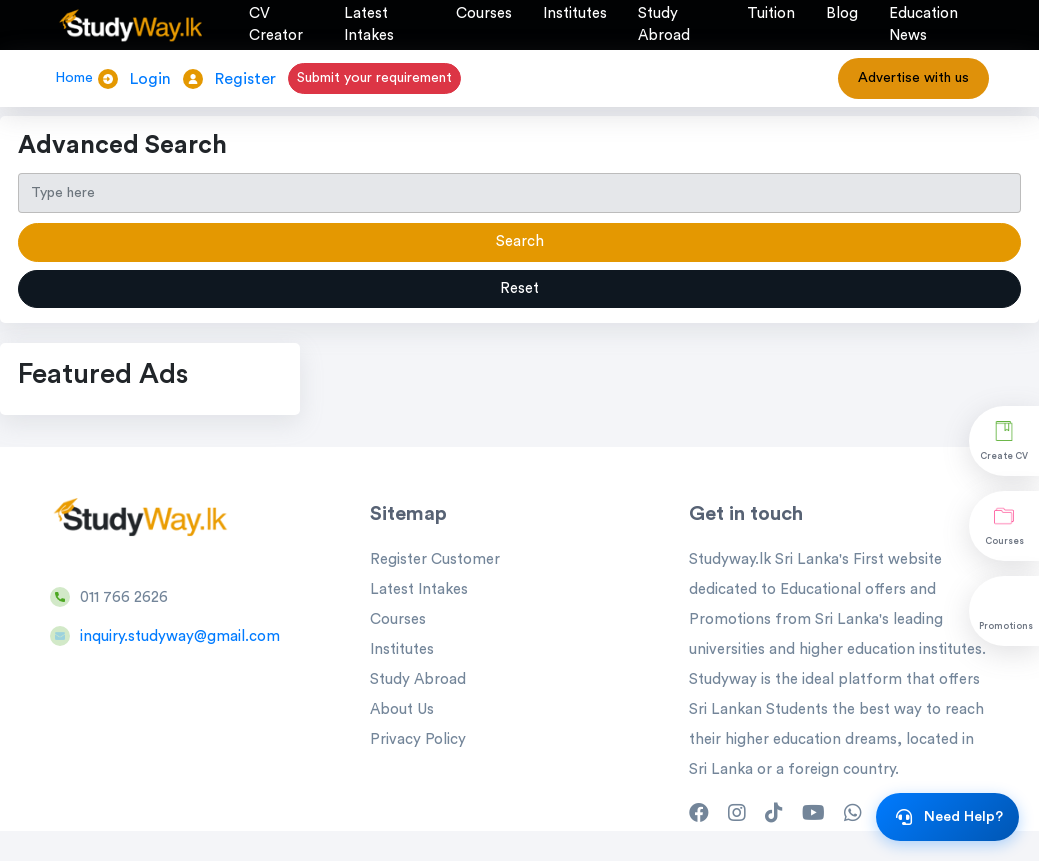  Describe the element at coordinates (418, 739) in the screenshot. I see `Privacy Policy` at that location.